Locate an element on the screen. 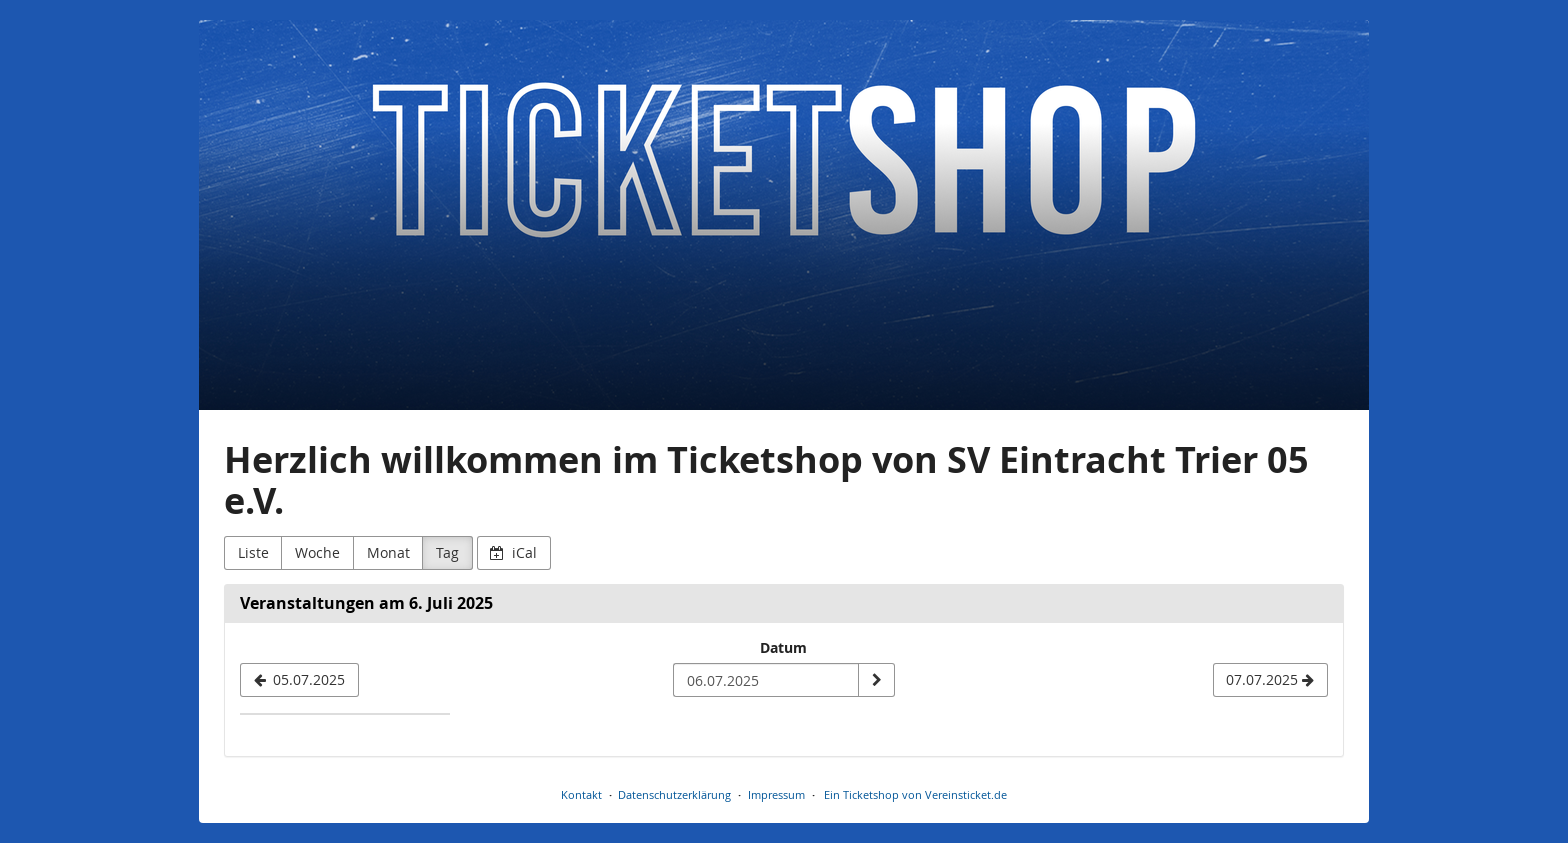  Liste is located at coordinates (253, 552).